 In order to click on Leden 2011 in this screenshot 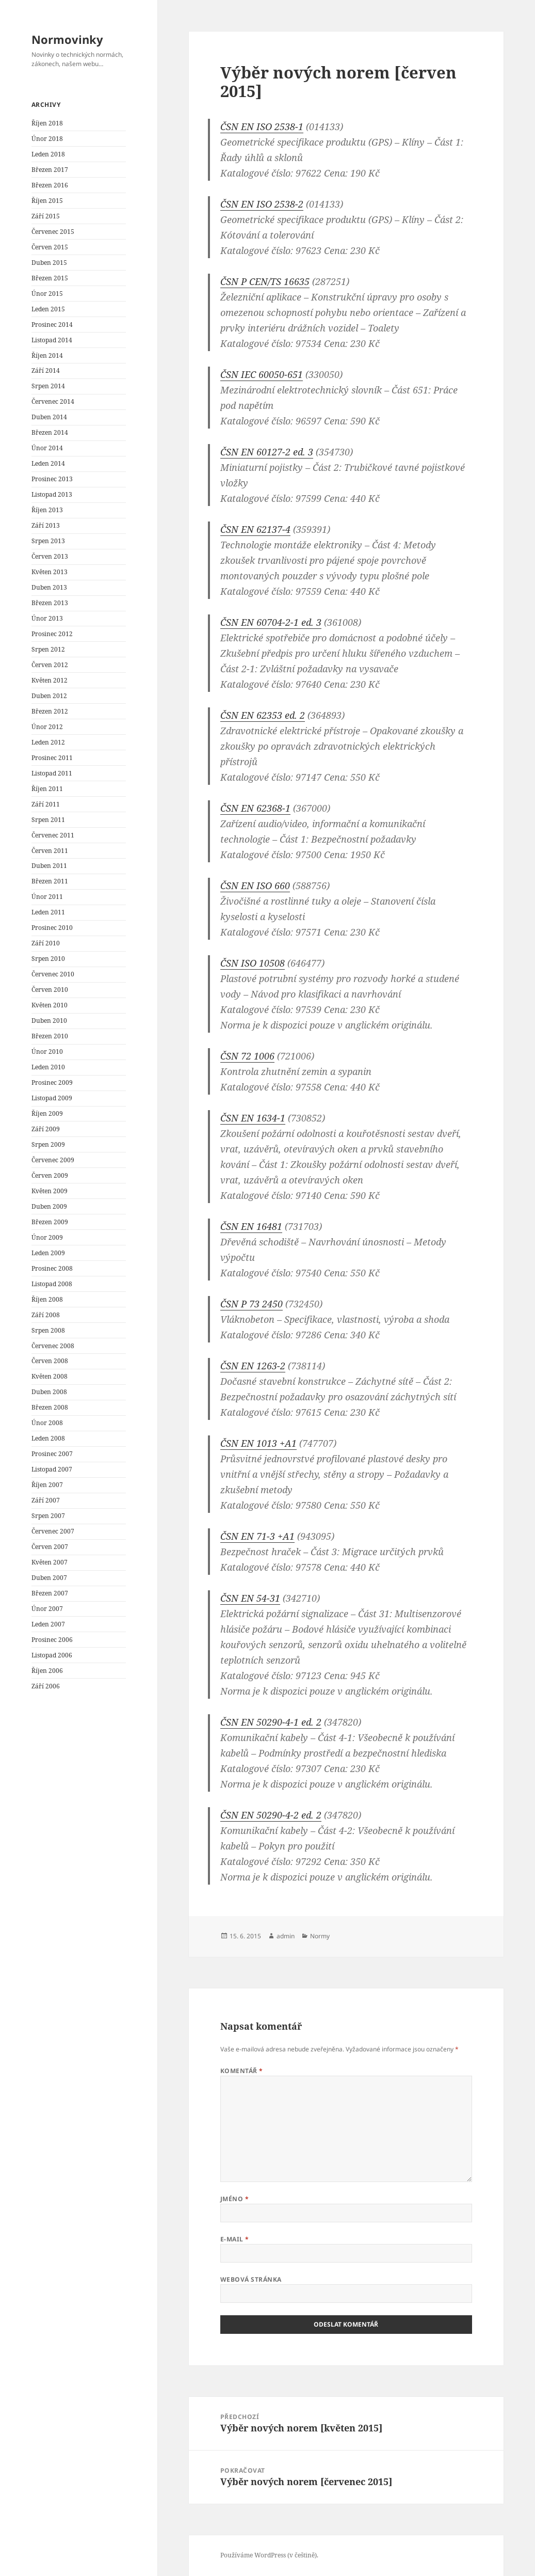, I will do `click(48, 912)`.